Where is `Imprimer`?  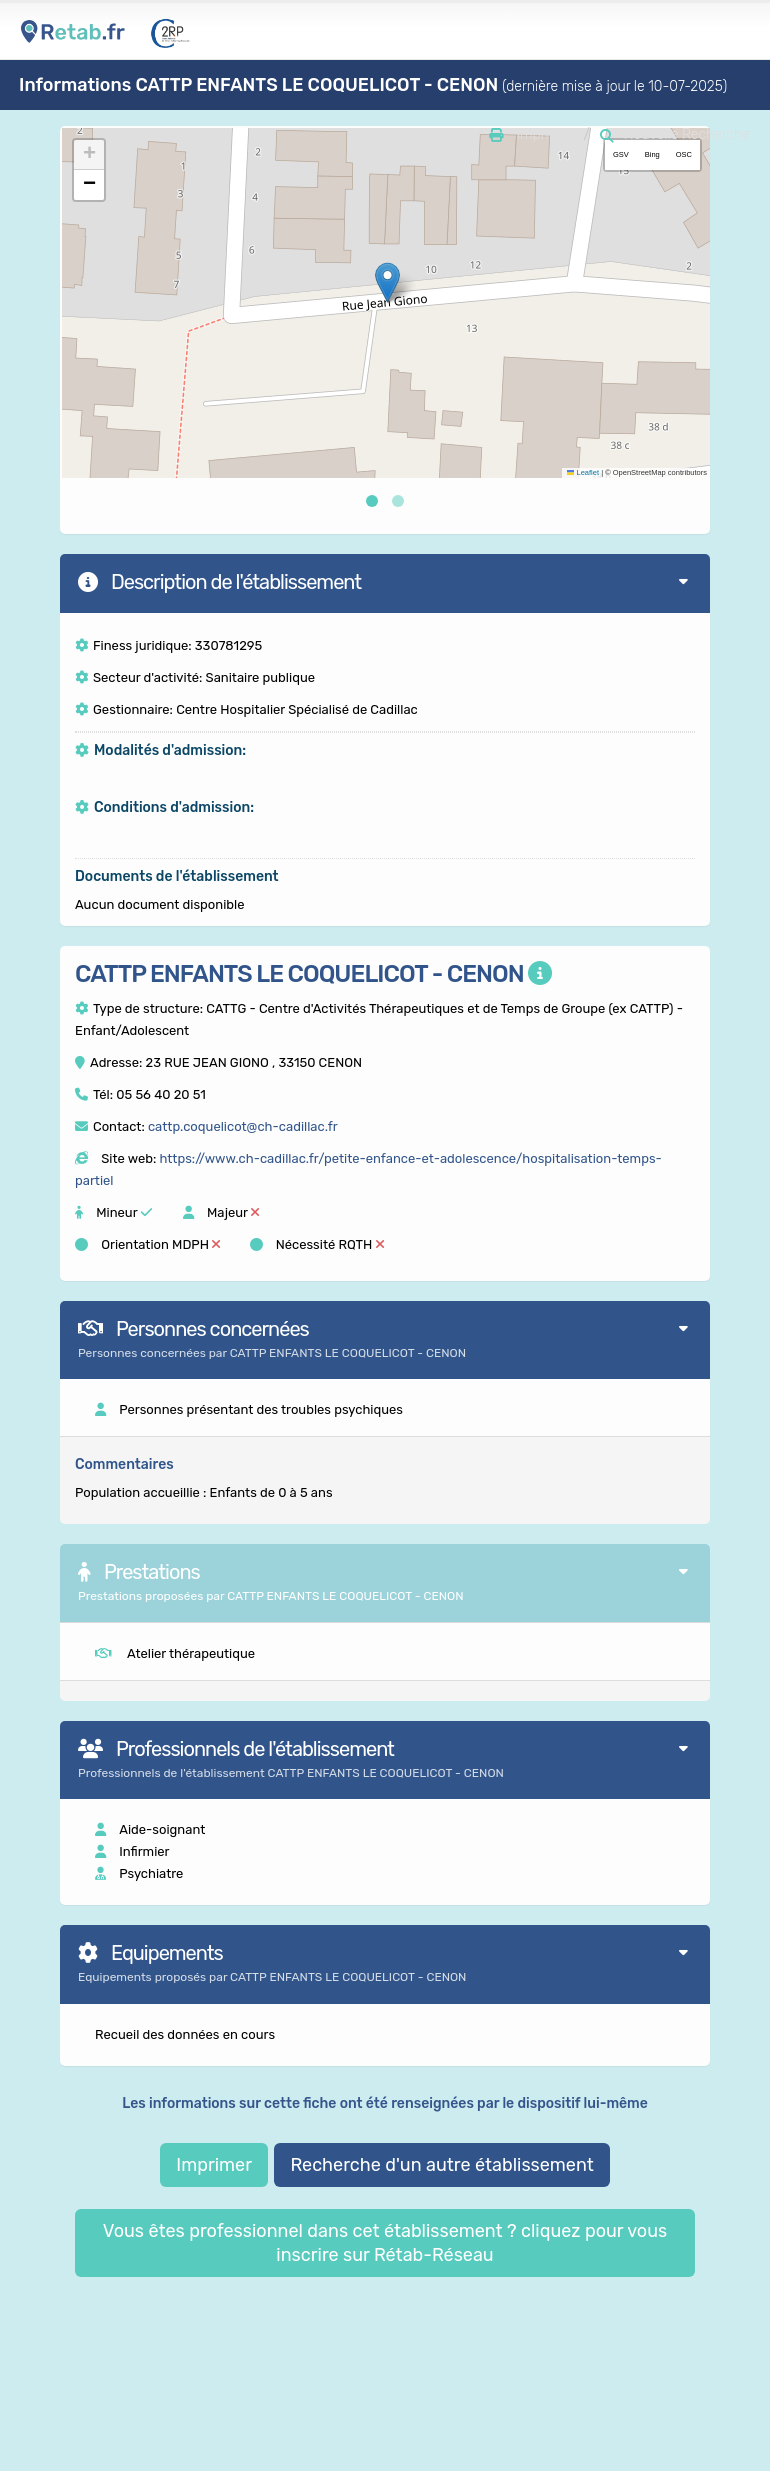 Imprimer is located at coordinates (214, 2165).